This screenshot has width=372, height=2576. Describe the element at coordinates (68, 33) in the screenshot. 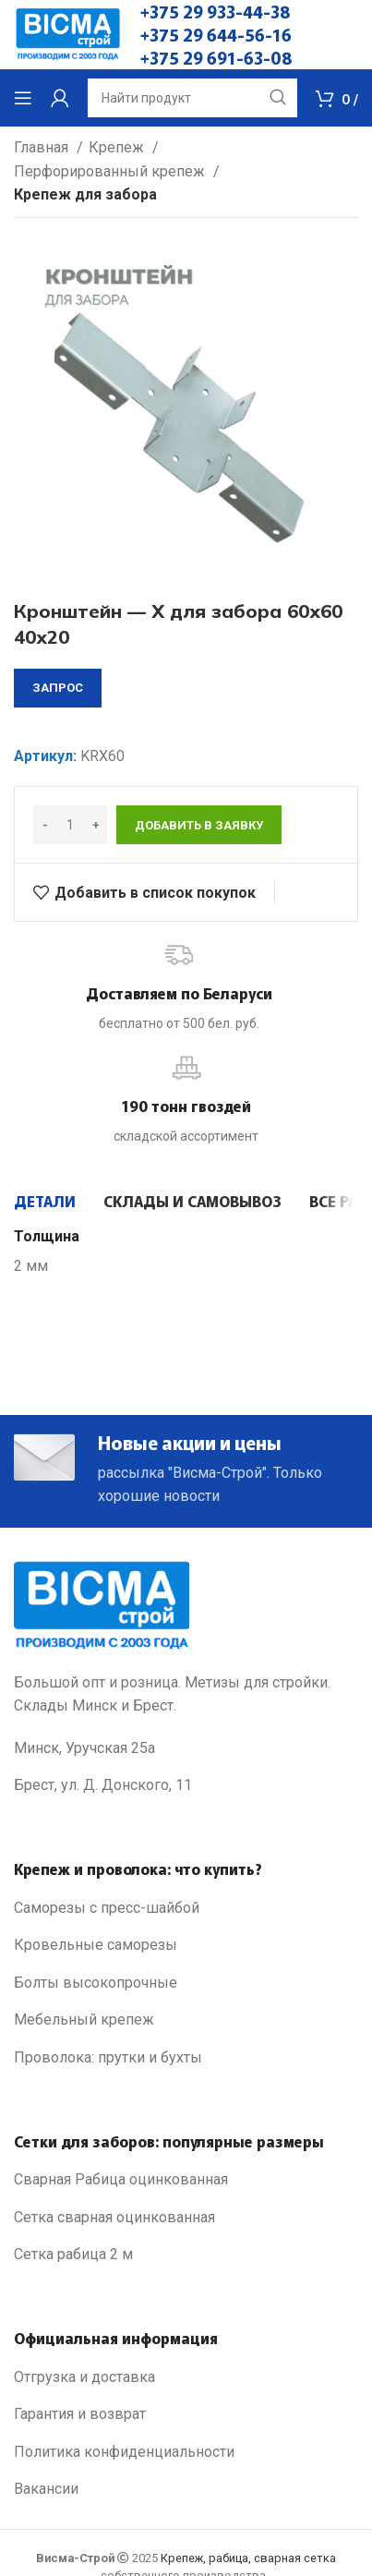

I see `[Site logo]` at that location.